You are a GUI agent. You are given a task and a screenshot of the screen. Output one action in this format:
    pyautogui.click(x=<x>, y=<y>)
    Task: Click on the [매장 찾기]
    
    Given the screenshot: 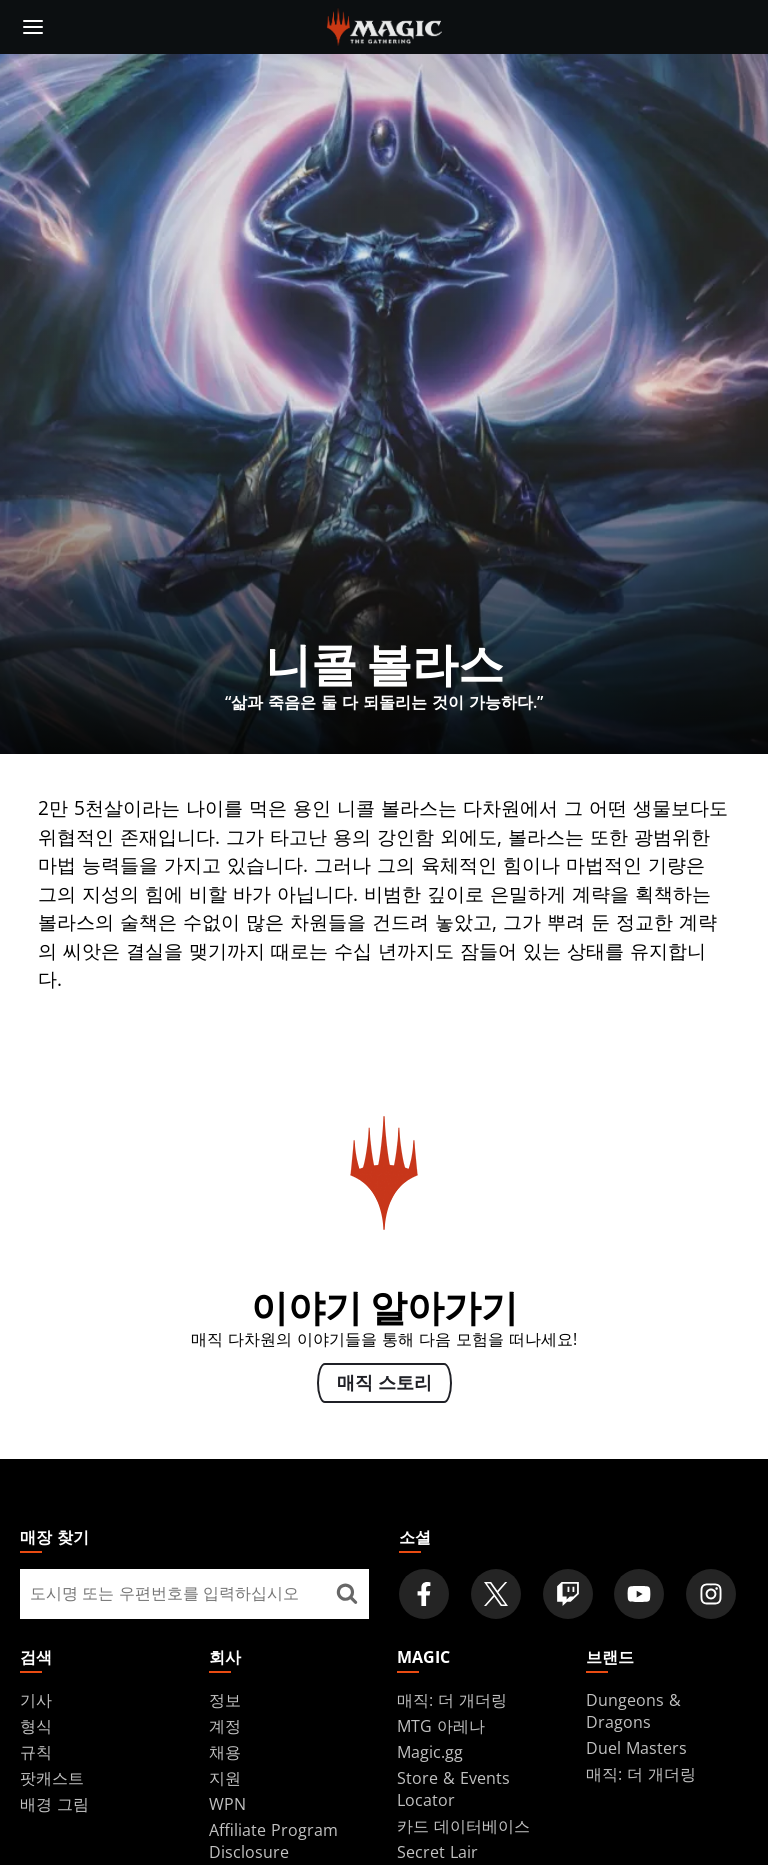 What is the action you would take?
    pyautogui.click(x=346, y=1594)
    